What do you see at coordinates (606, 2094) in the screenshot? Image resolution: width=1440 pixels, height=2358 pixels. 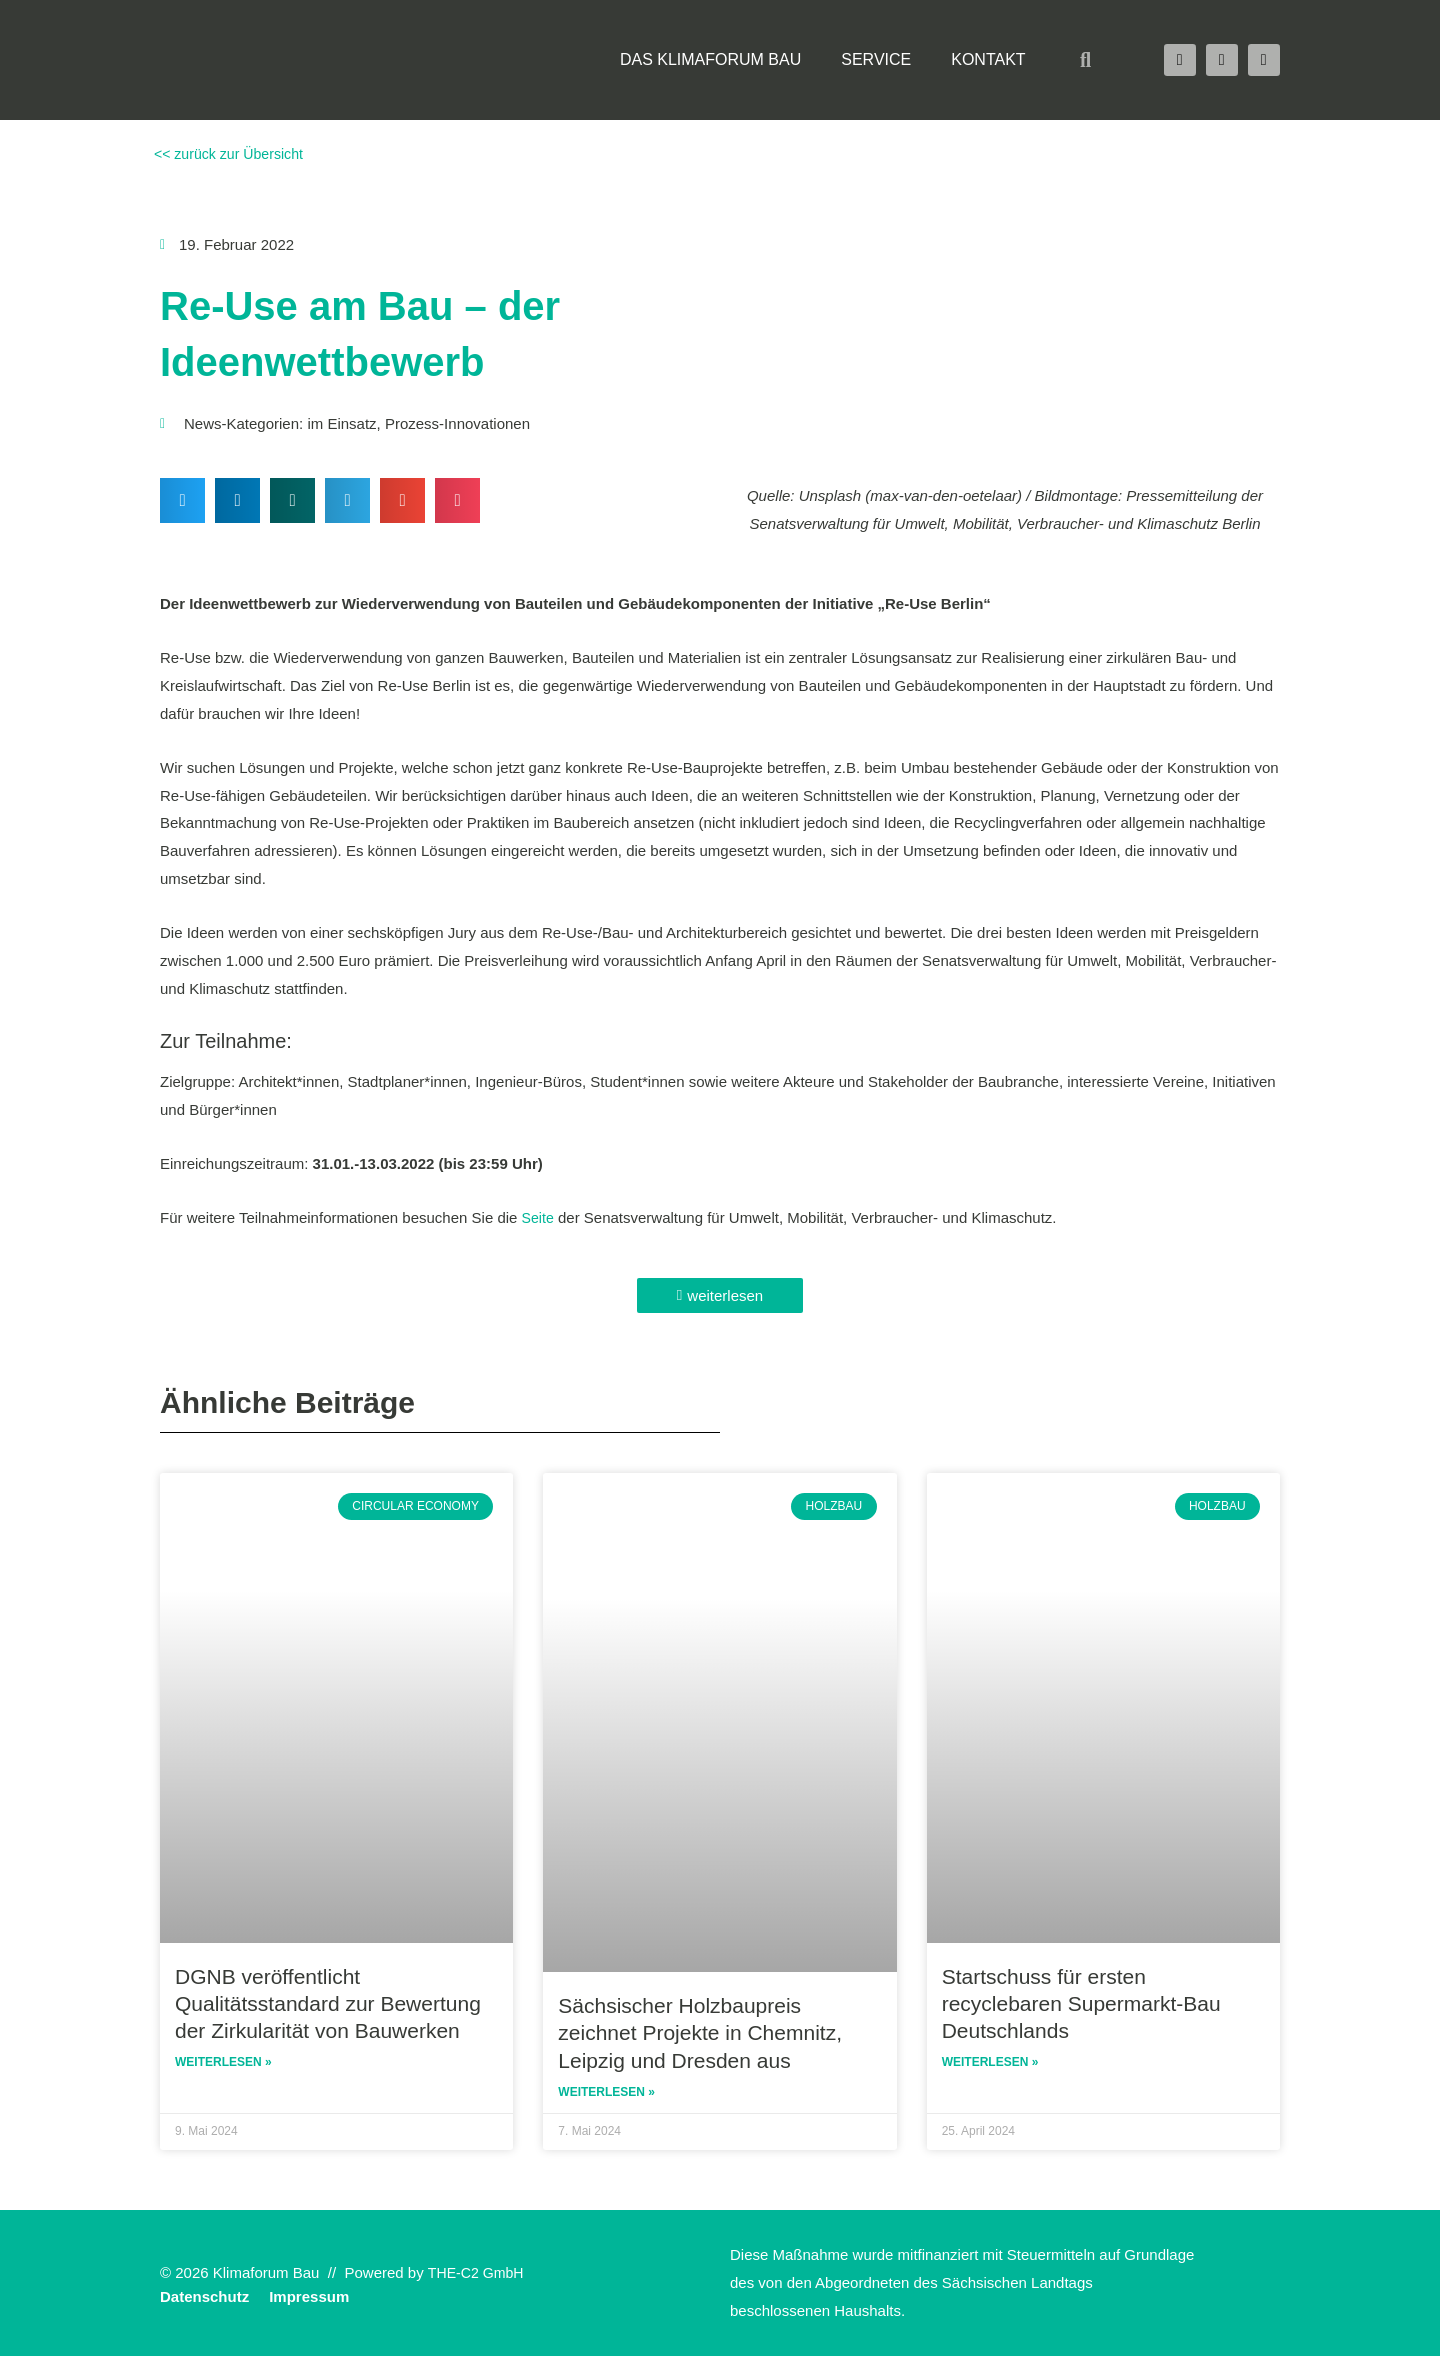 I see `Weiterlesen » [Read more about Sächsischer Holzbaupreis zeichnet Projekte in Chemnitz, Leipzig und Dresden aus]` at bounding box center [606, 2094].